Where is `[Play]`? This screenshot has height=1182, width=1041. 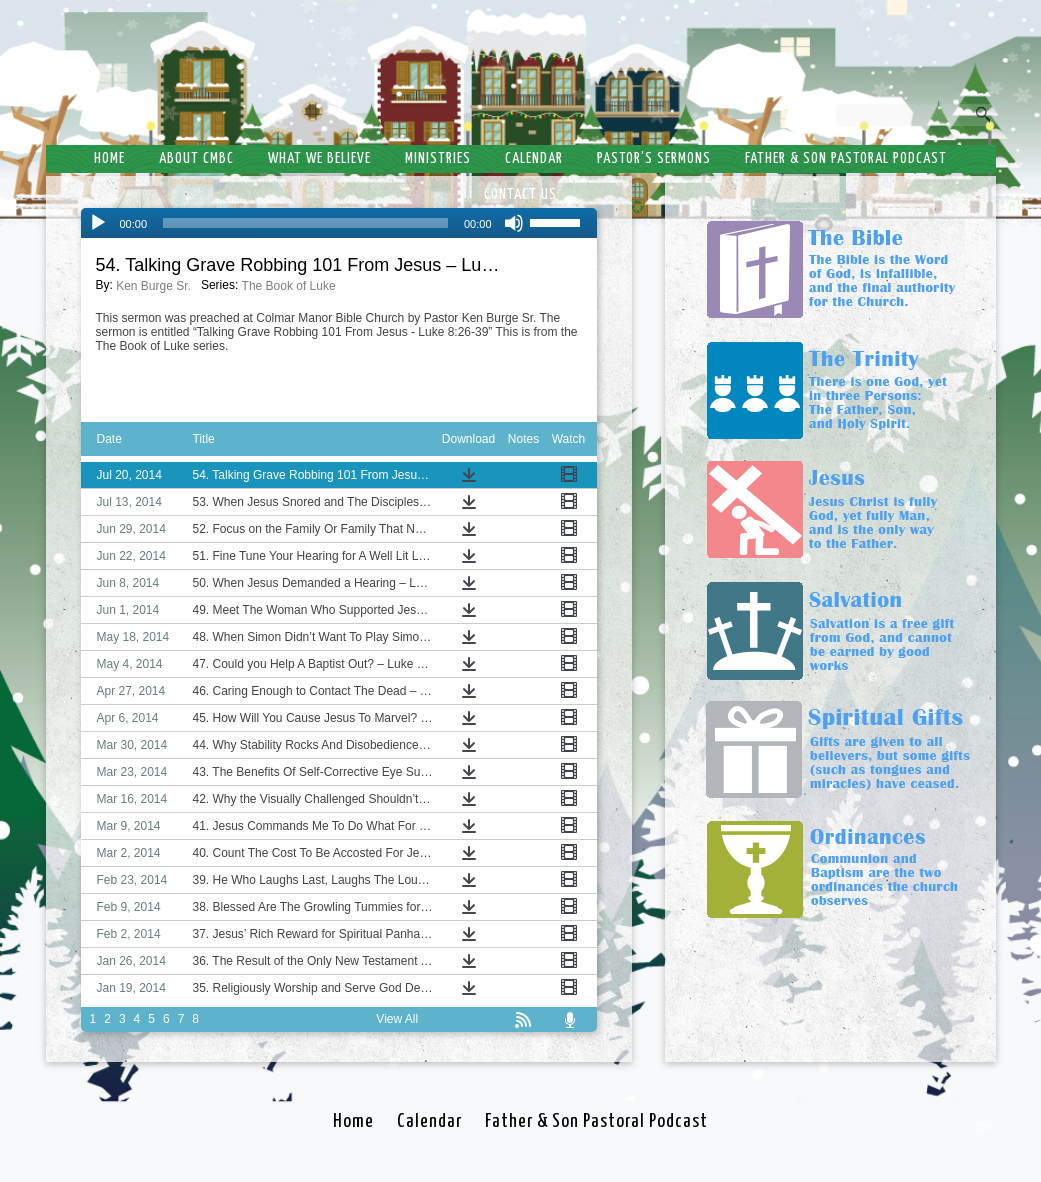
[Play] is located at coordinates (98, 223).